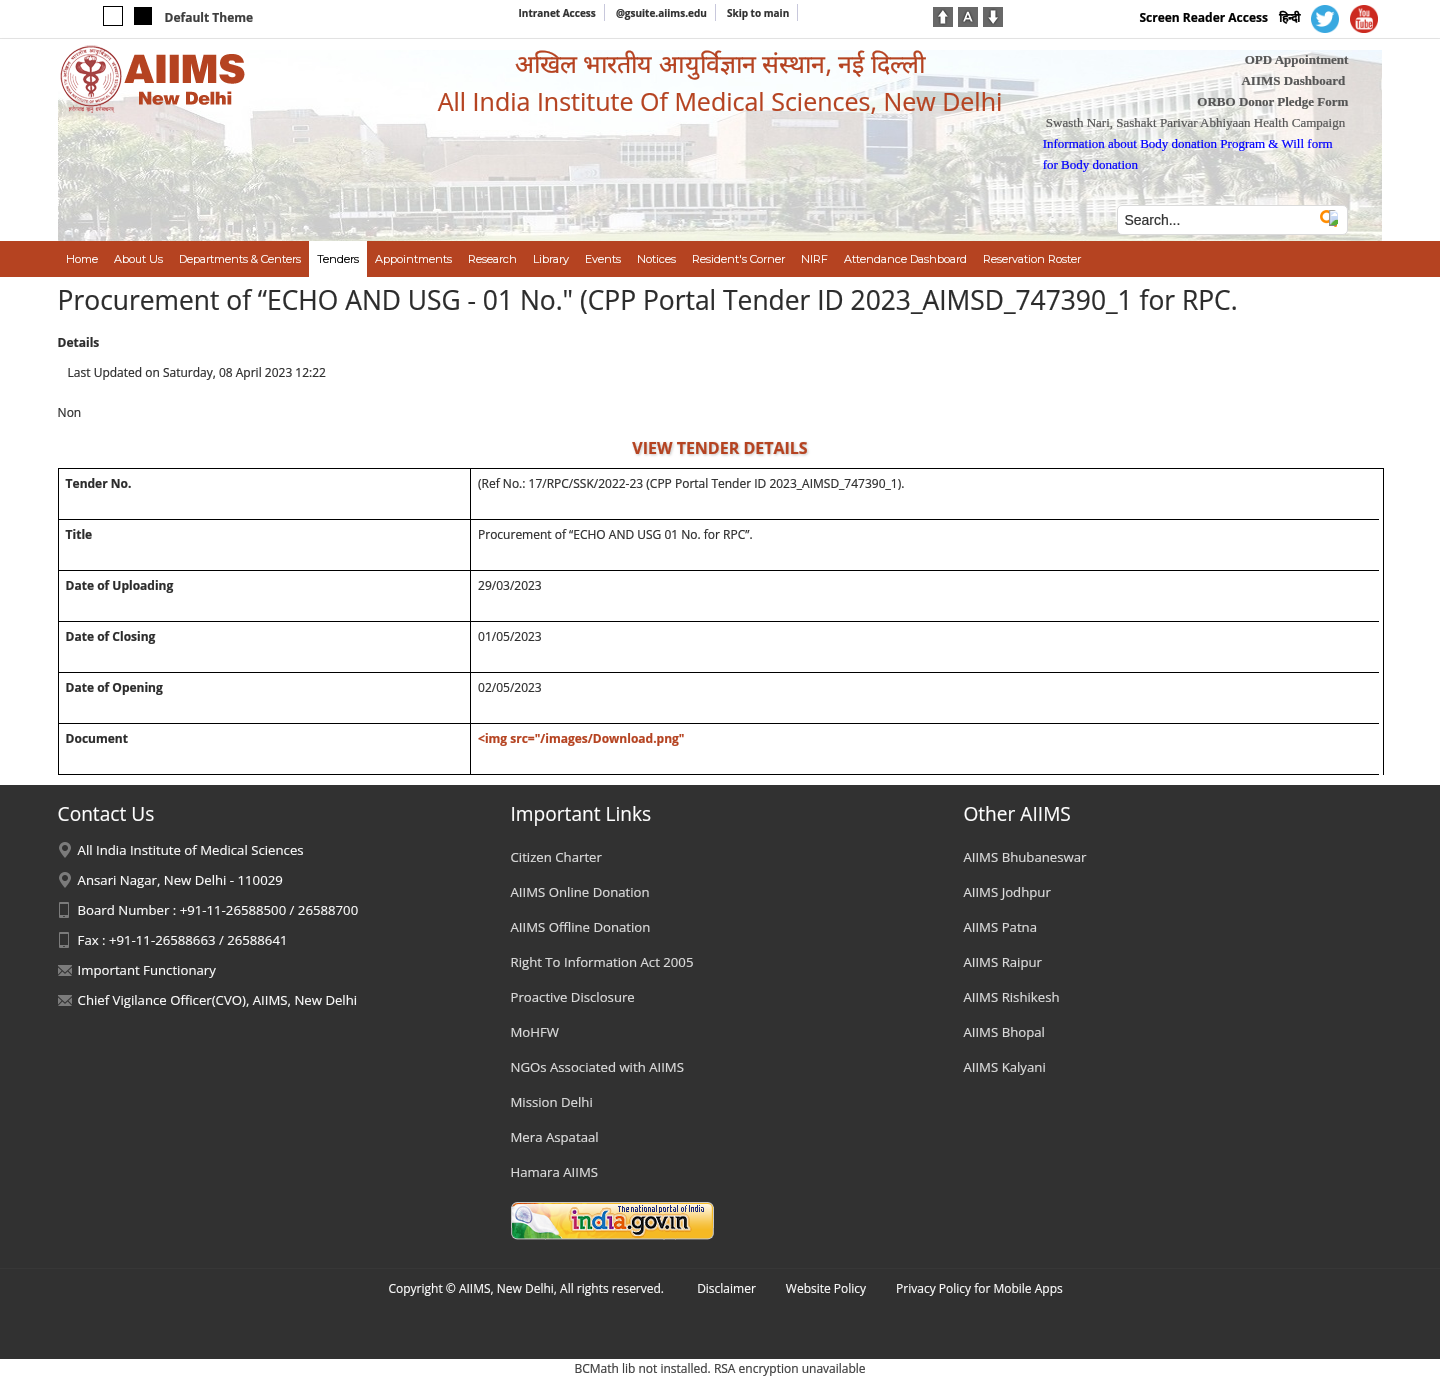  I want to click on AIIMS Dashboard, so click(1293, 80).